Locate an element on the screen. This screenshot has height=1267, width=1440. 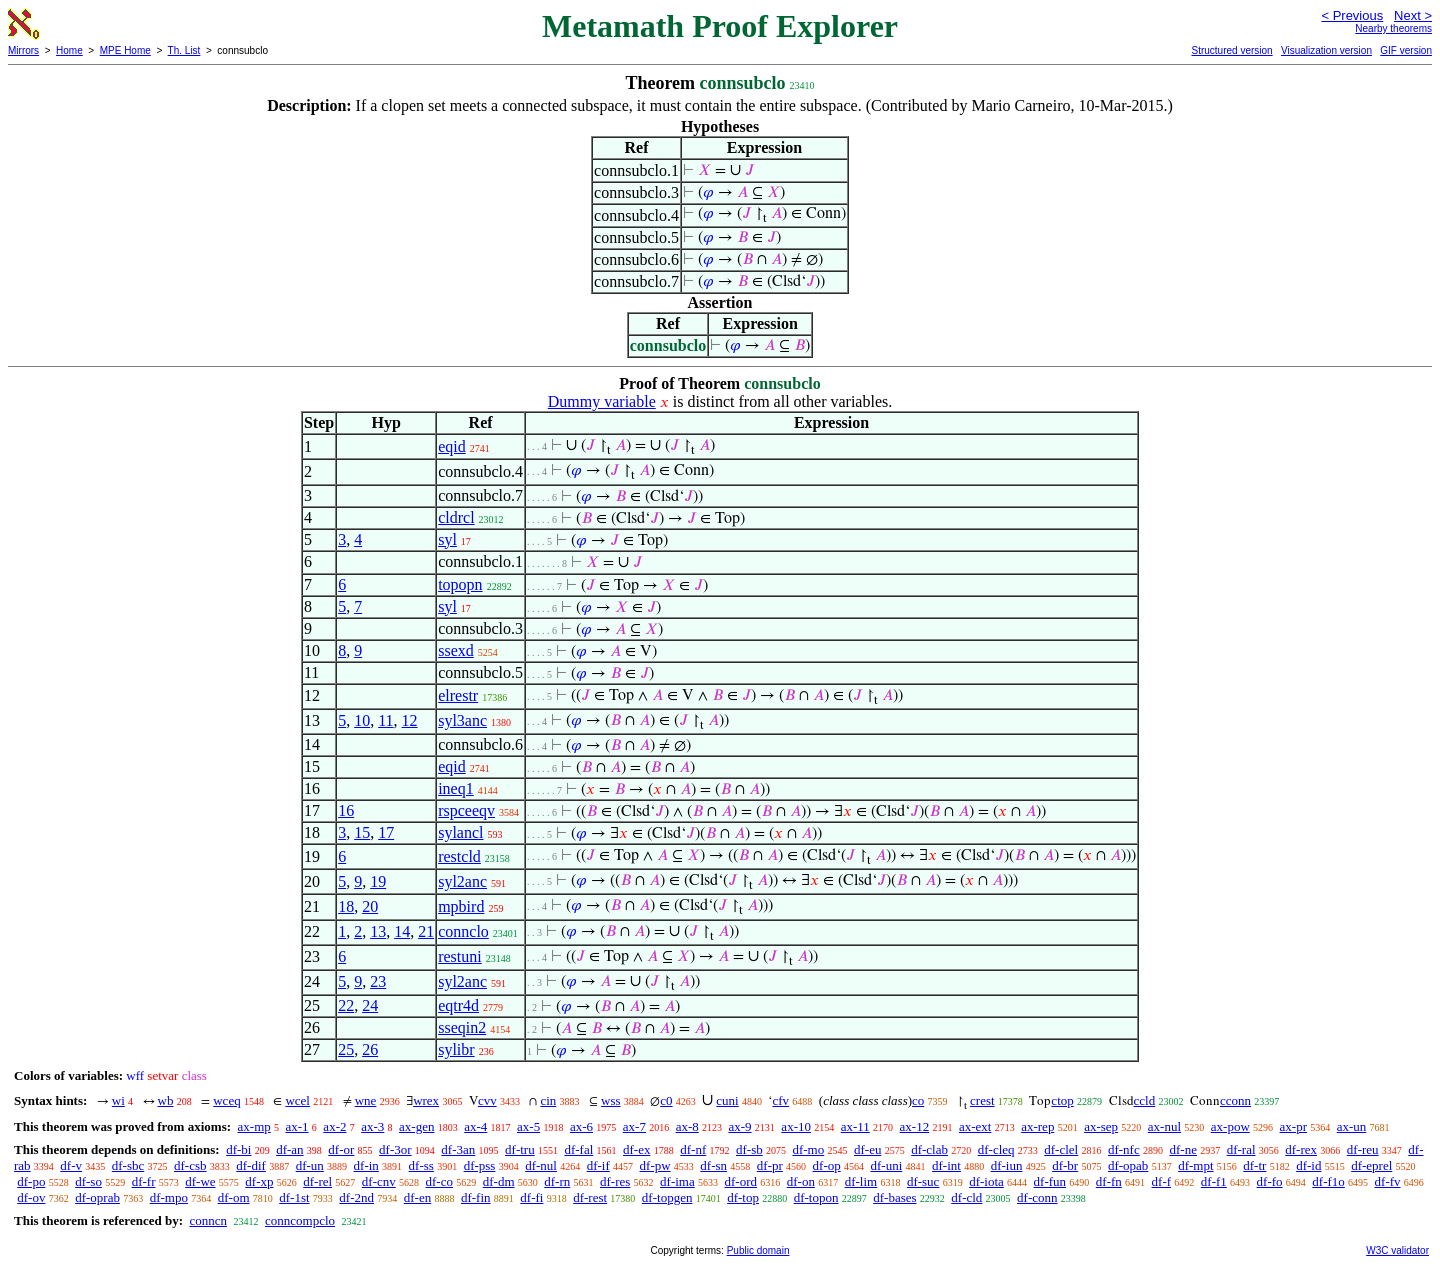
Visualization version is located at coordinates (1326, 50).